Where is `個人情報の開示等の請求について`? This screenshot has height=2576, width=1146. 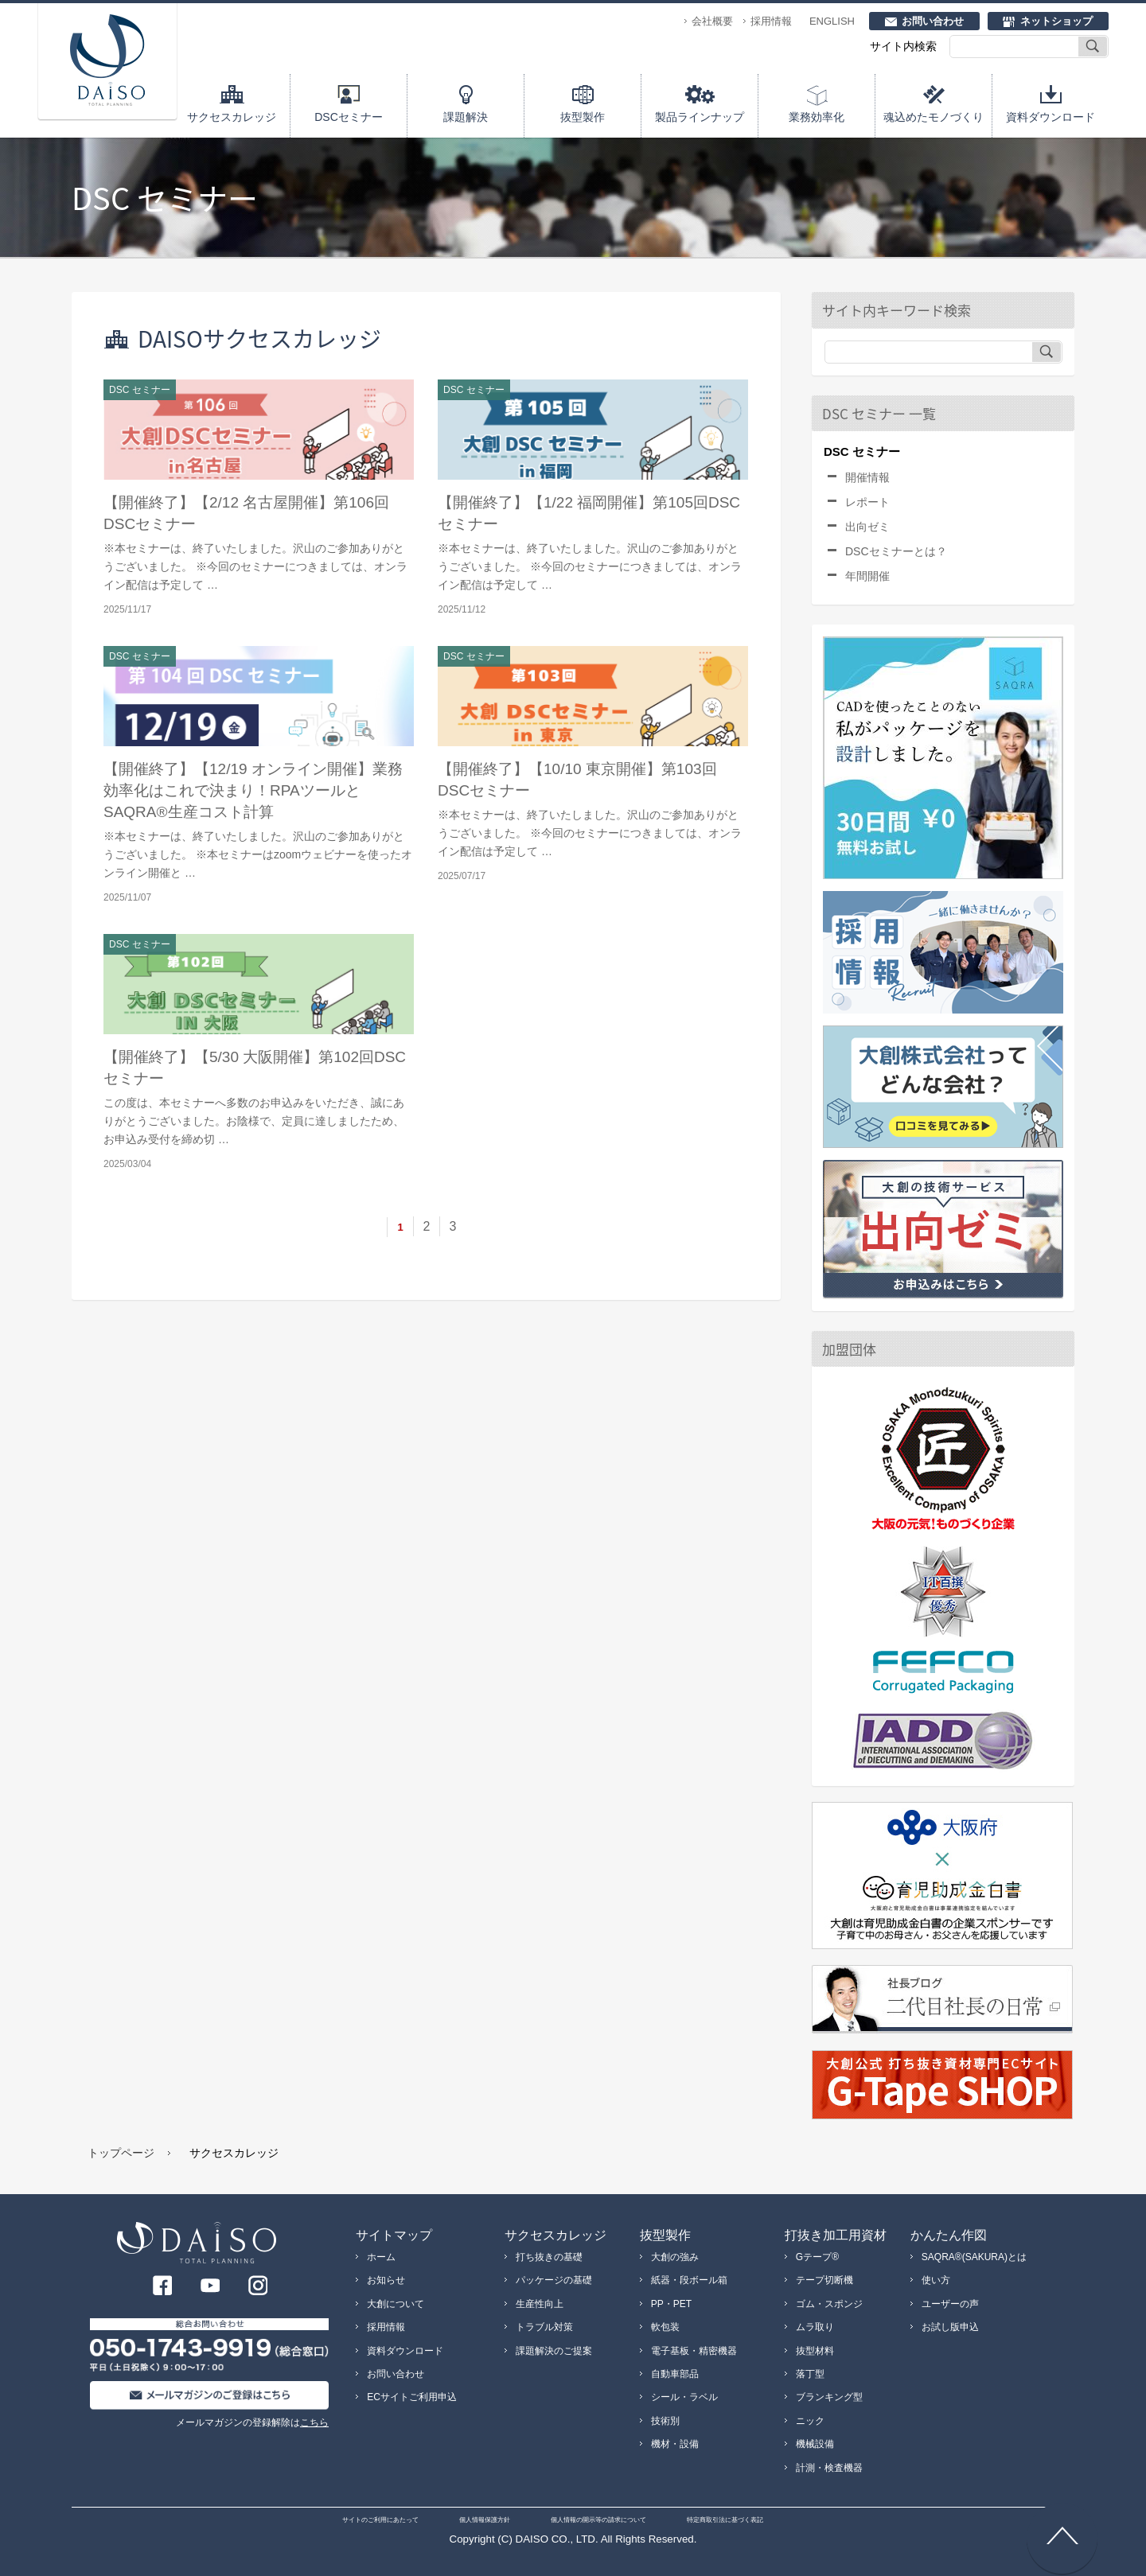 個人情報の開示等の請求について is located at coordinates (598, 2519).